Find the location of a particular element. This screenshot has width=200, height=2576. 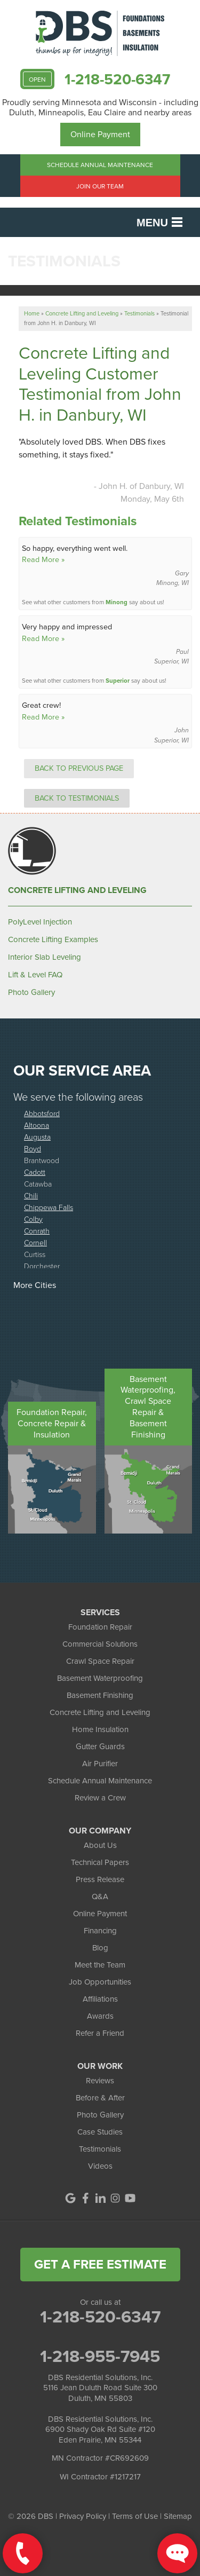

Testimonials is located at coordinates (100, 2149).